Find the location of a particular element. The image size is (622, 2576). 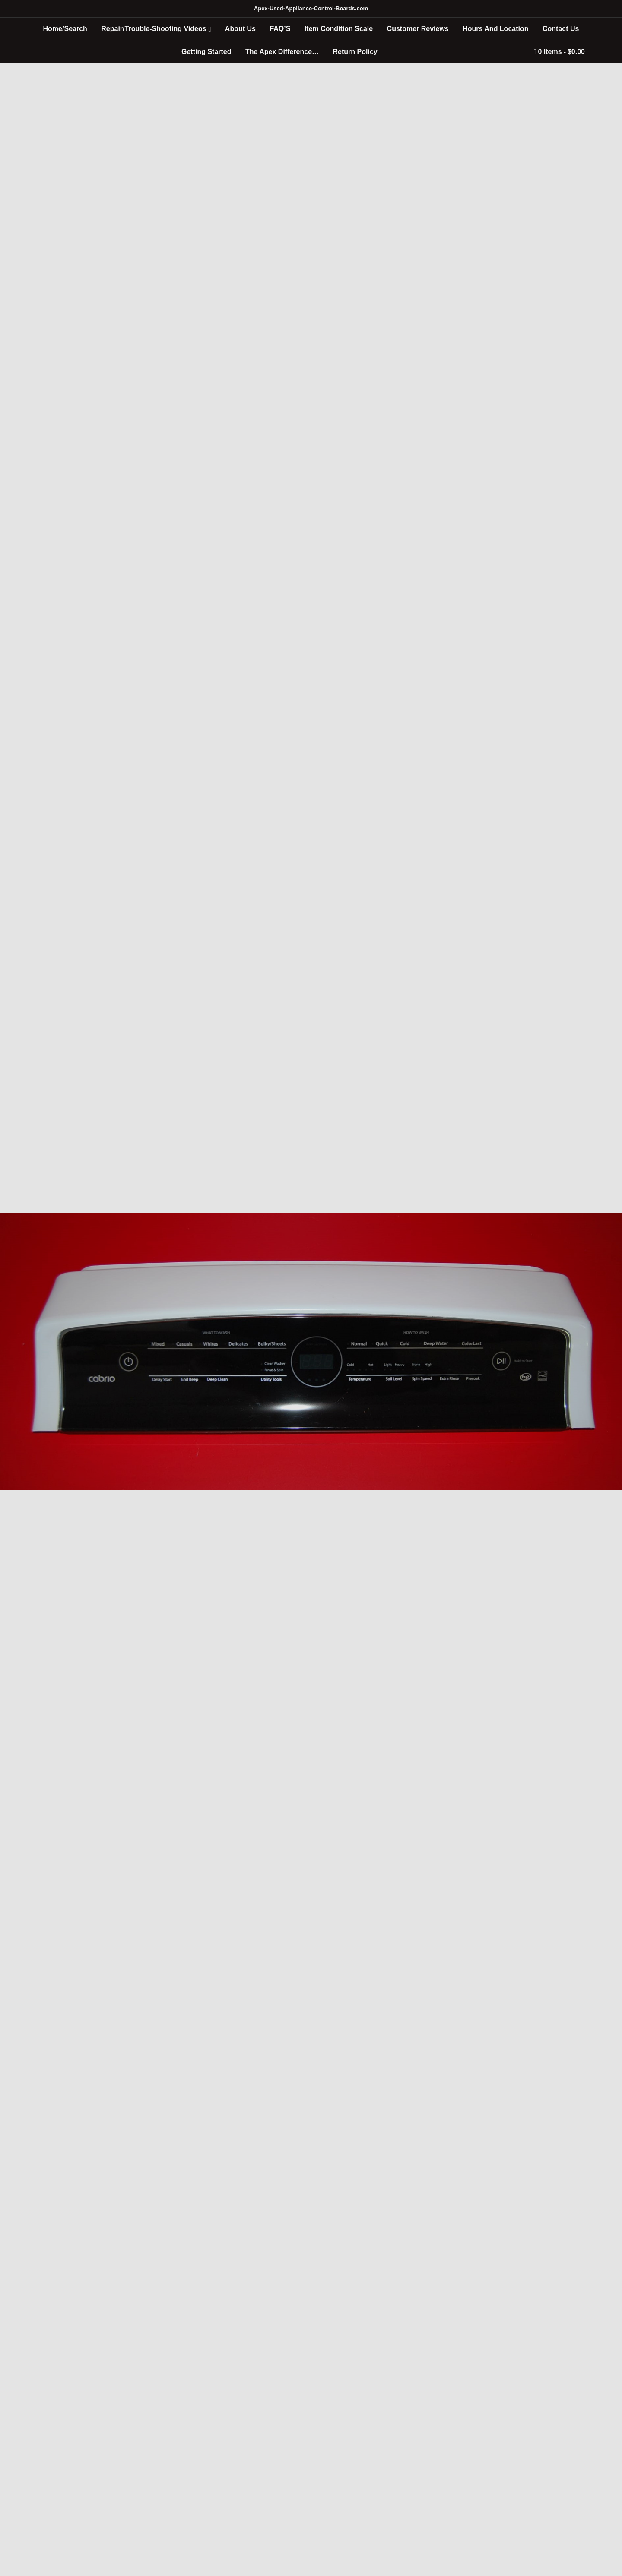

Home/Search is located at coordinates (65, 28).